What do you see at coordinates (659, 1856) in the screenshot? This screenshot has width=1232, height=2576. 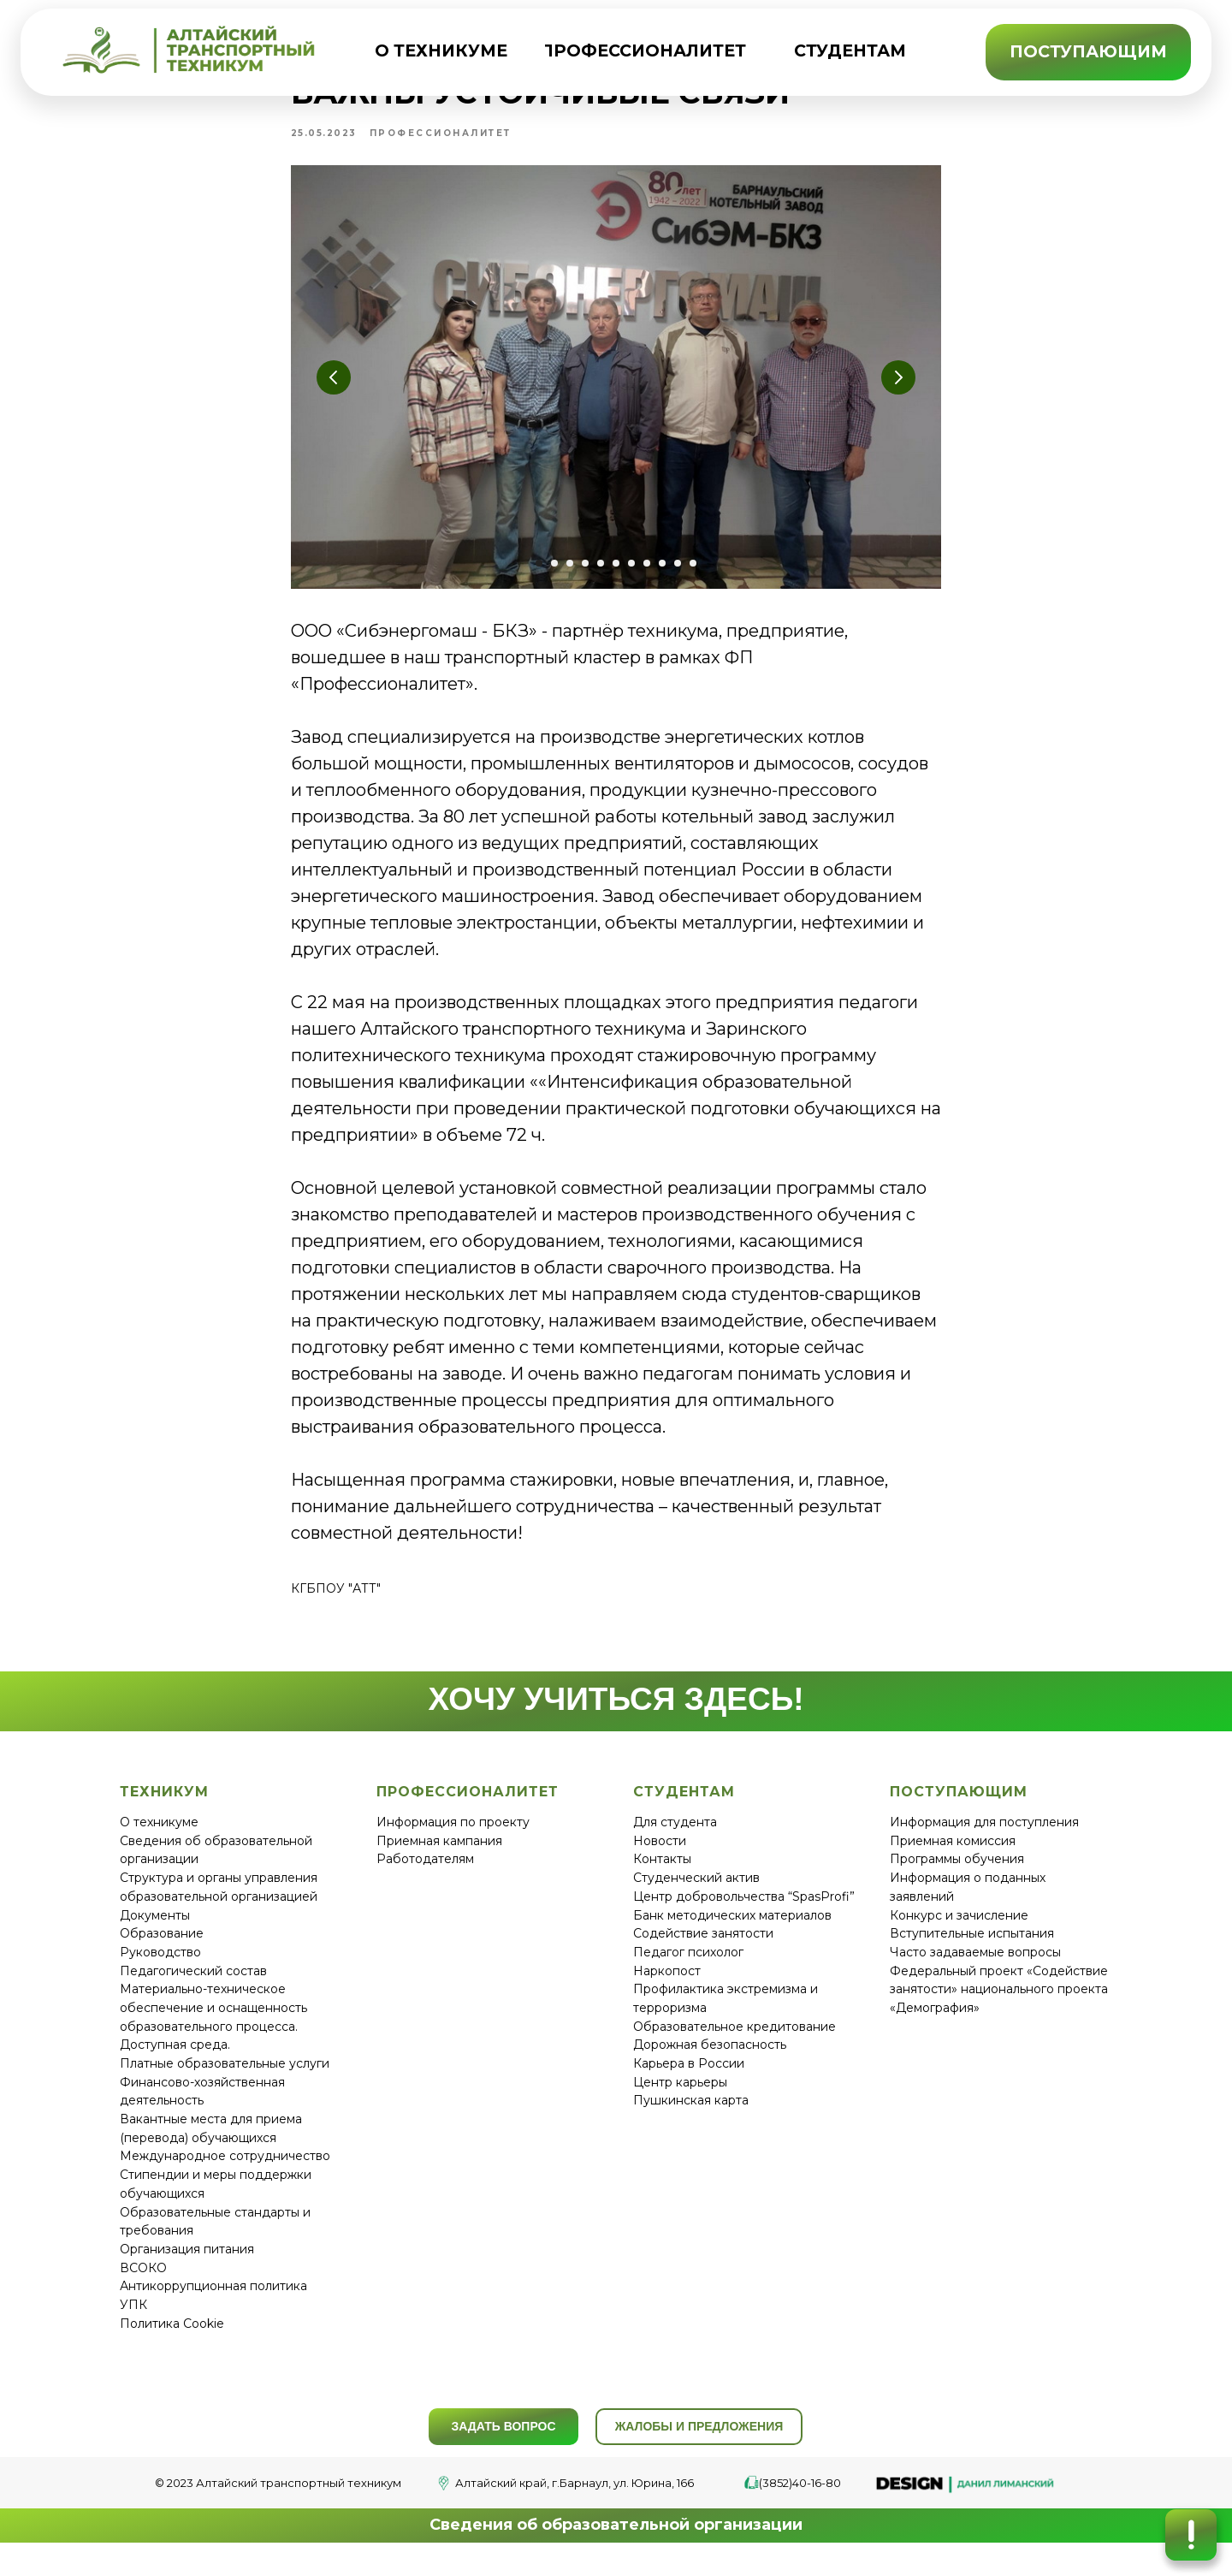 I see `Новости` at bounding box center [659, 1856].